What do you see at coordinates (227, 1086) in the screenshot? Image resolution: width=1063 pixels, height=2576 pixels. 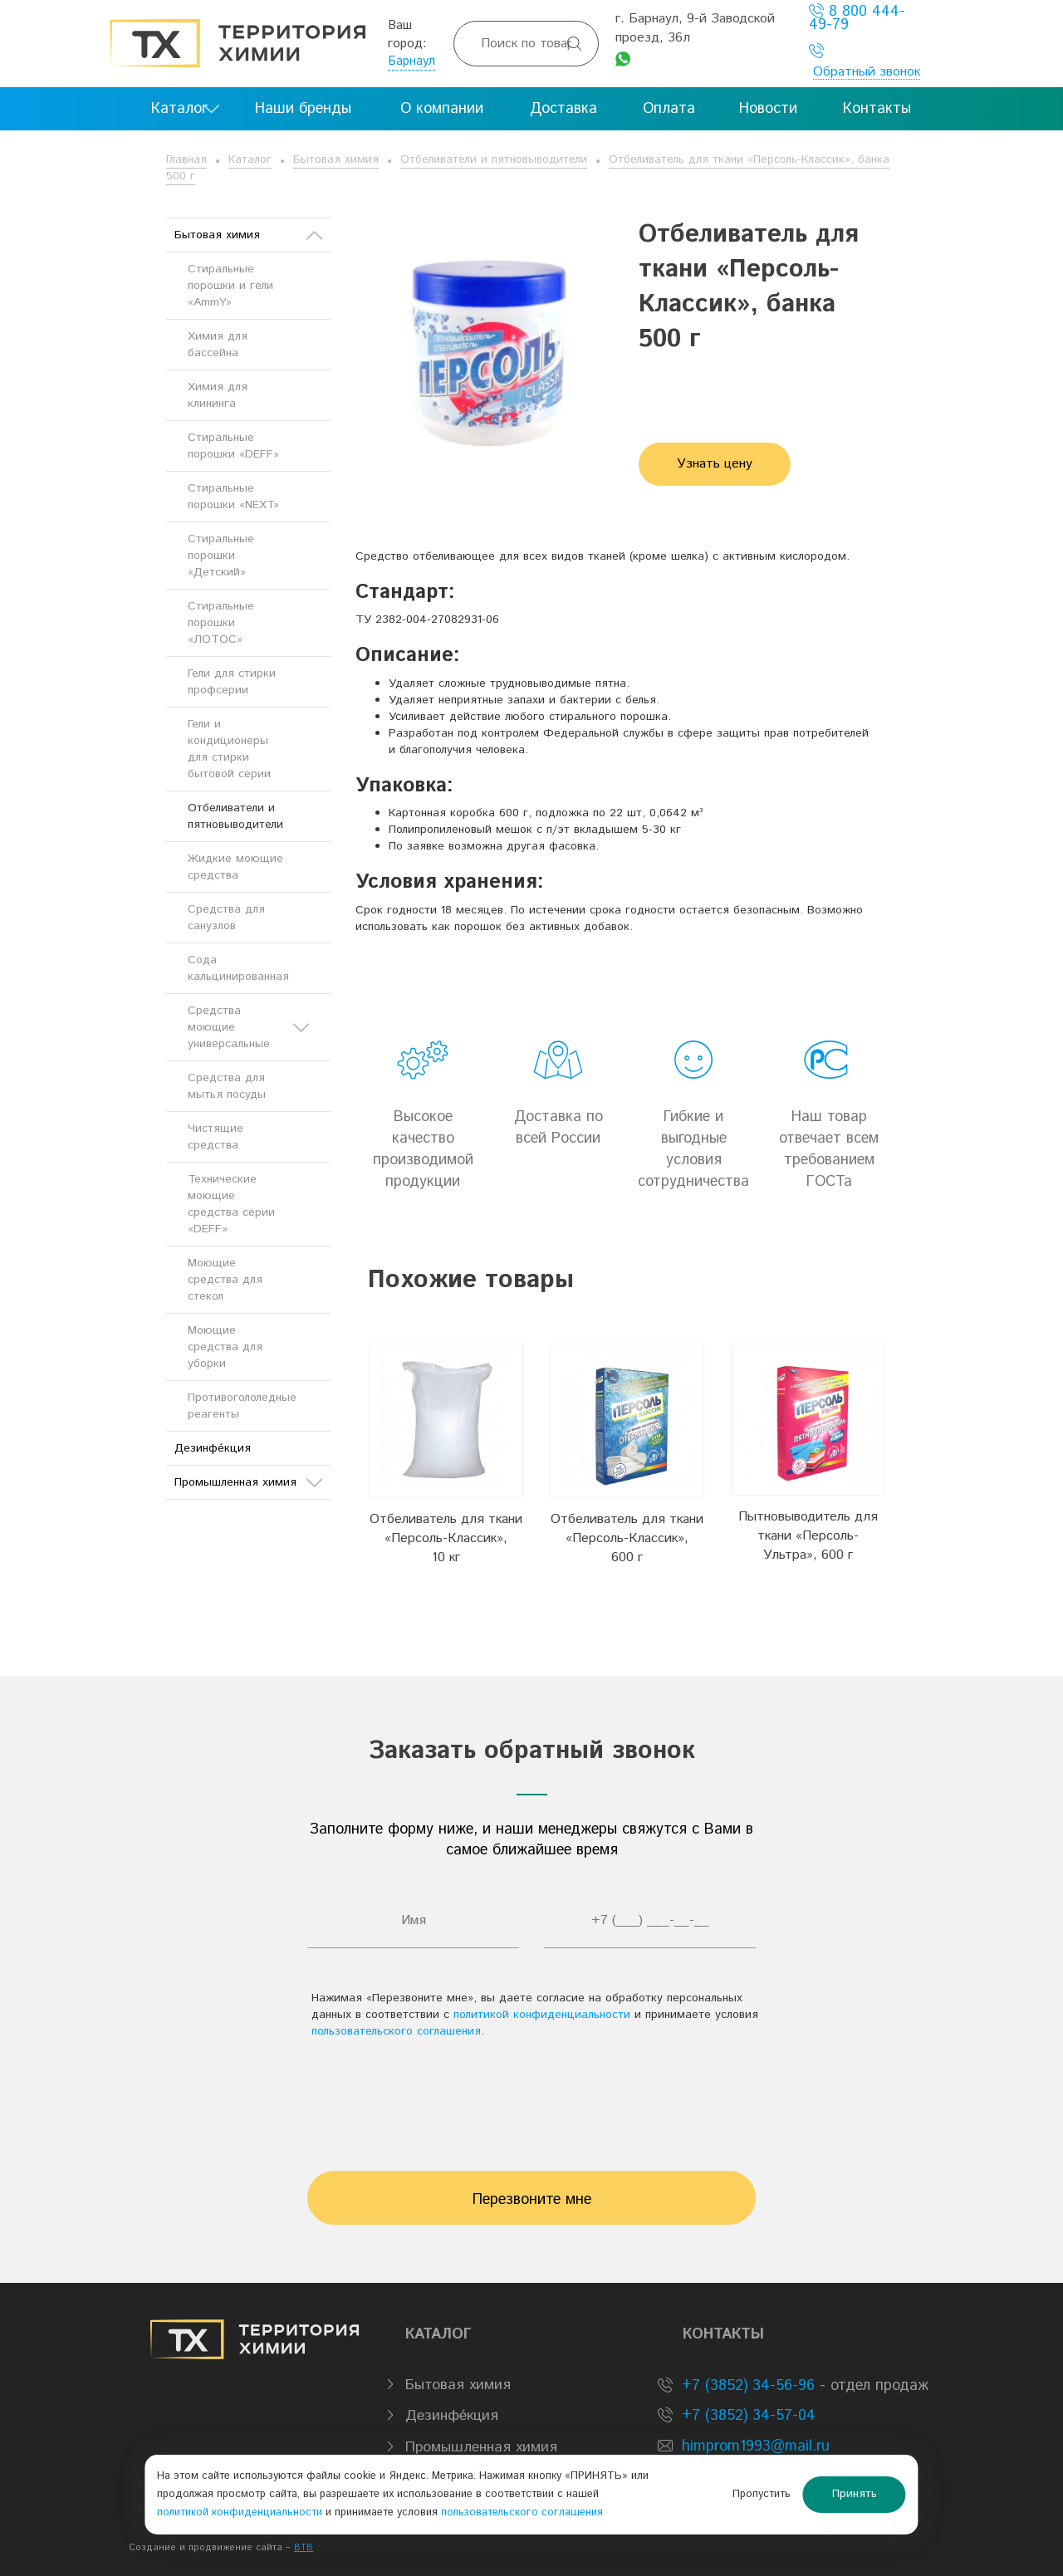 I see `Средства для мытья посуды` at bounding box center [227, 1086].